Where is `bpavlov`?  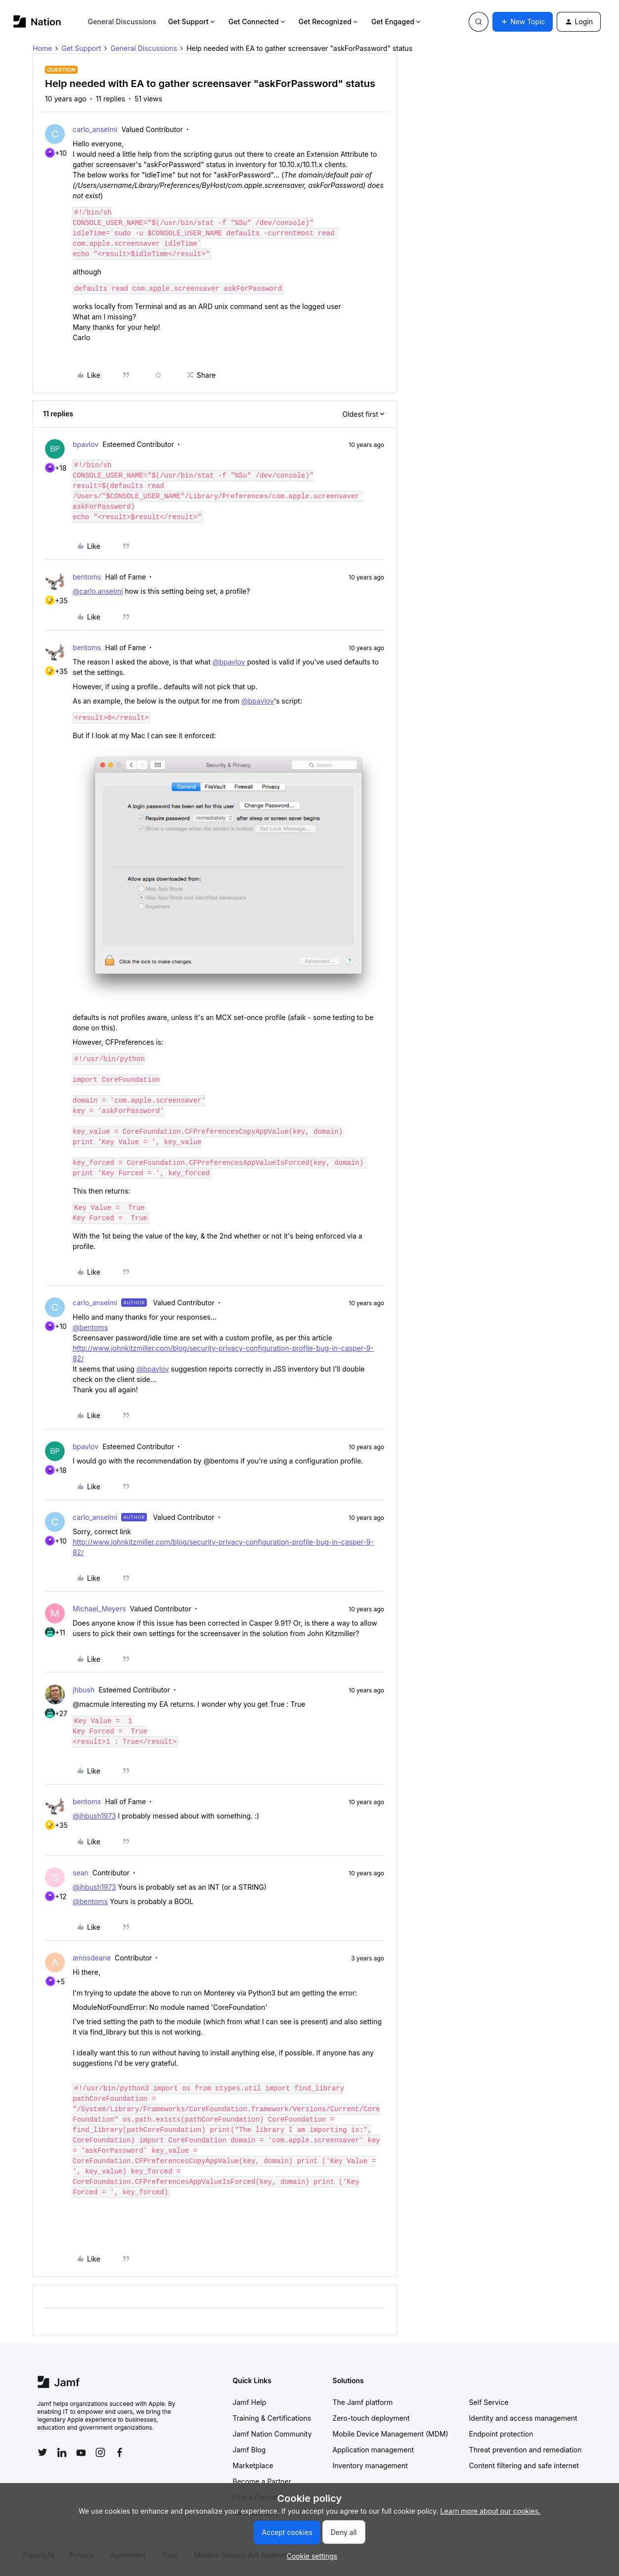 bpavlov is located at coordinates (85, 444).